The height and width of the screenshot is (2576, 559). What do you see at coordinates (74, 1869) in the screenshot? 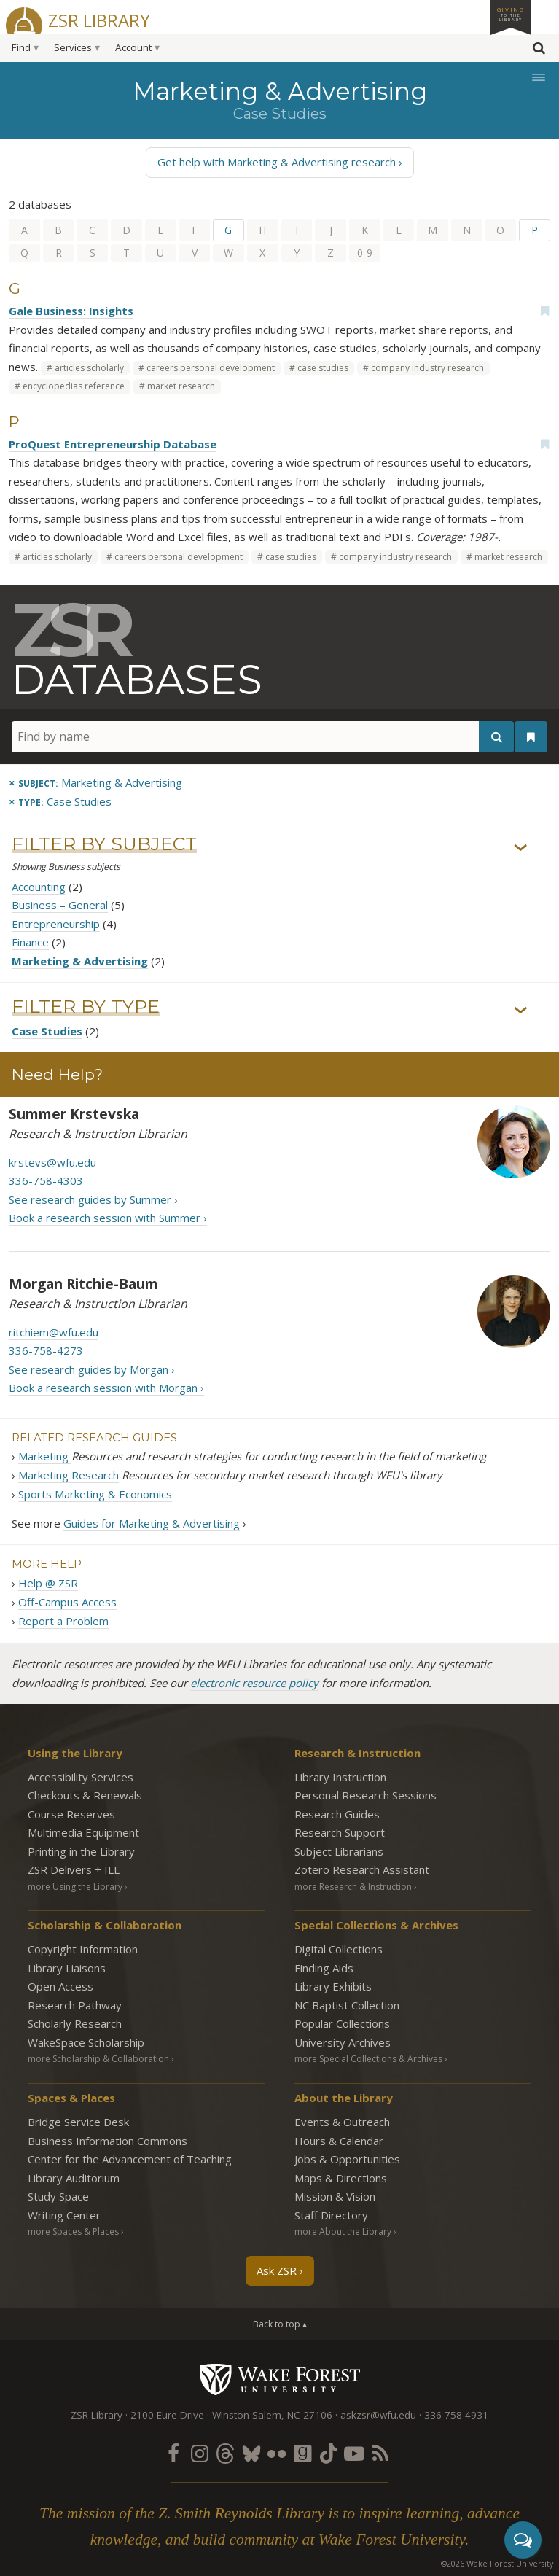
I see `ZSR Delivers +` at bounding box center [74, 1869].